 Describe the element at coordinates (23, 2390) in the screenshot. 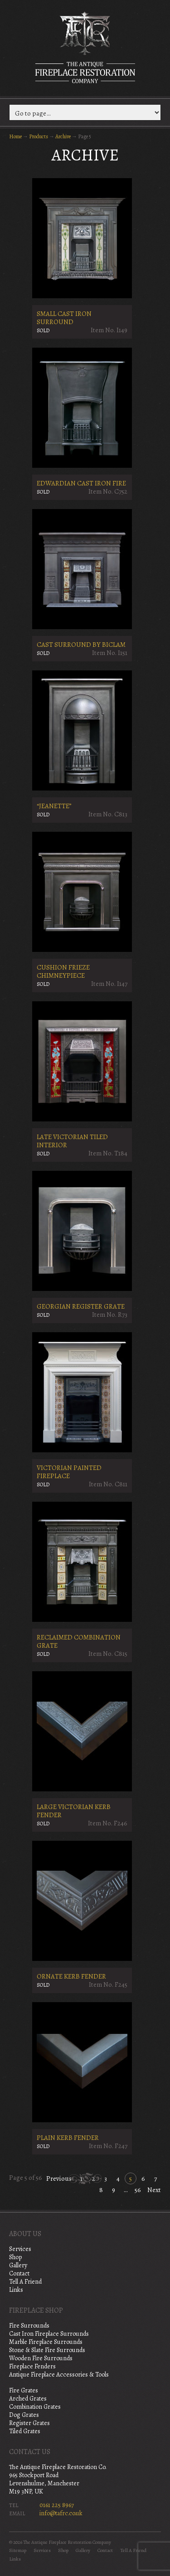

I see `Fire Grates` at that location.